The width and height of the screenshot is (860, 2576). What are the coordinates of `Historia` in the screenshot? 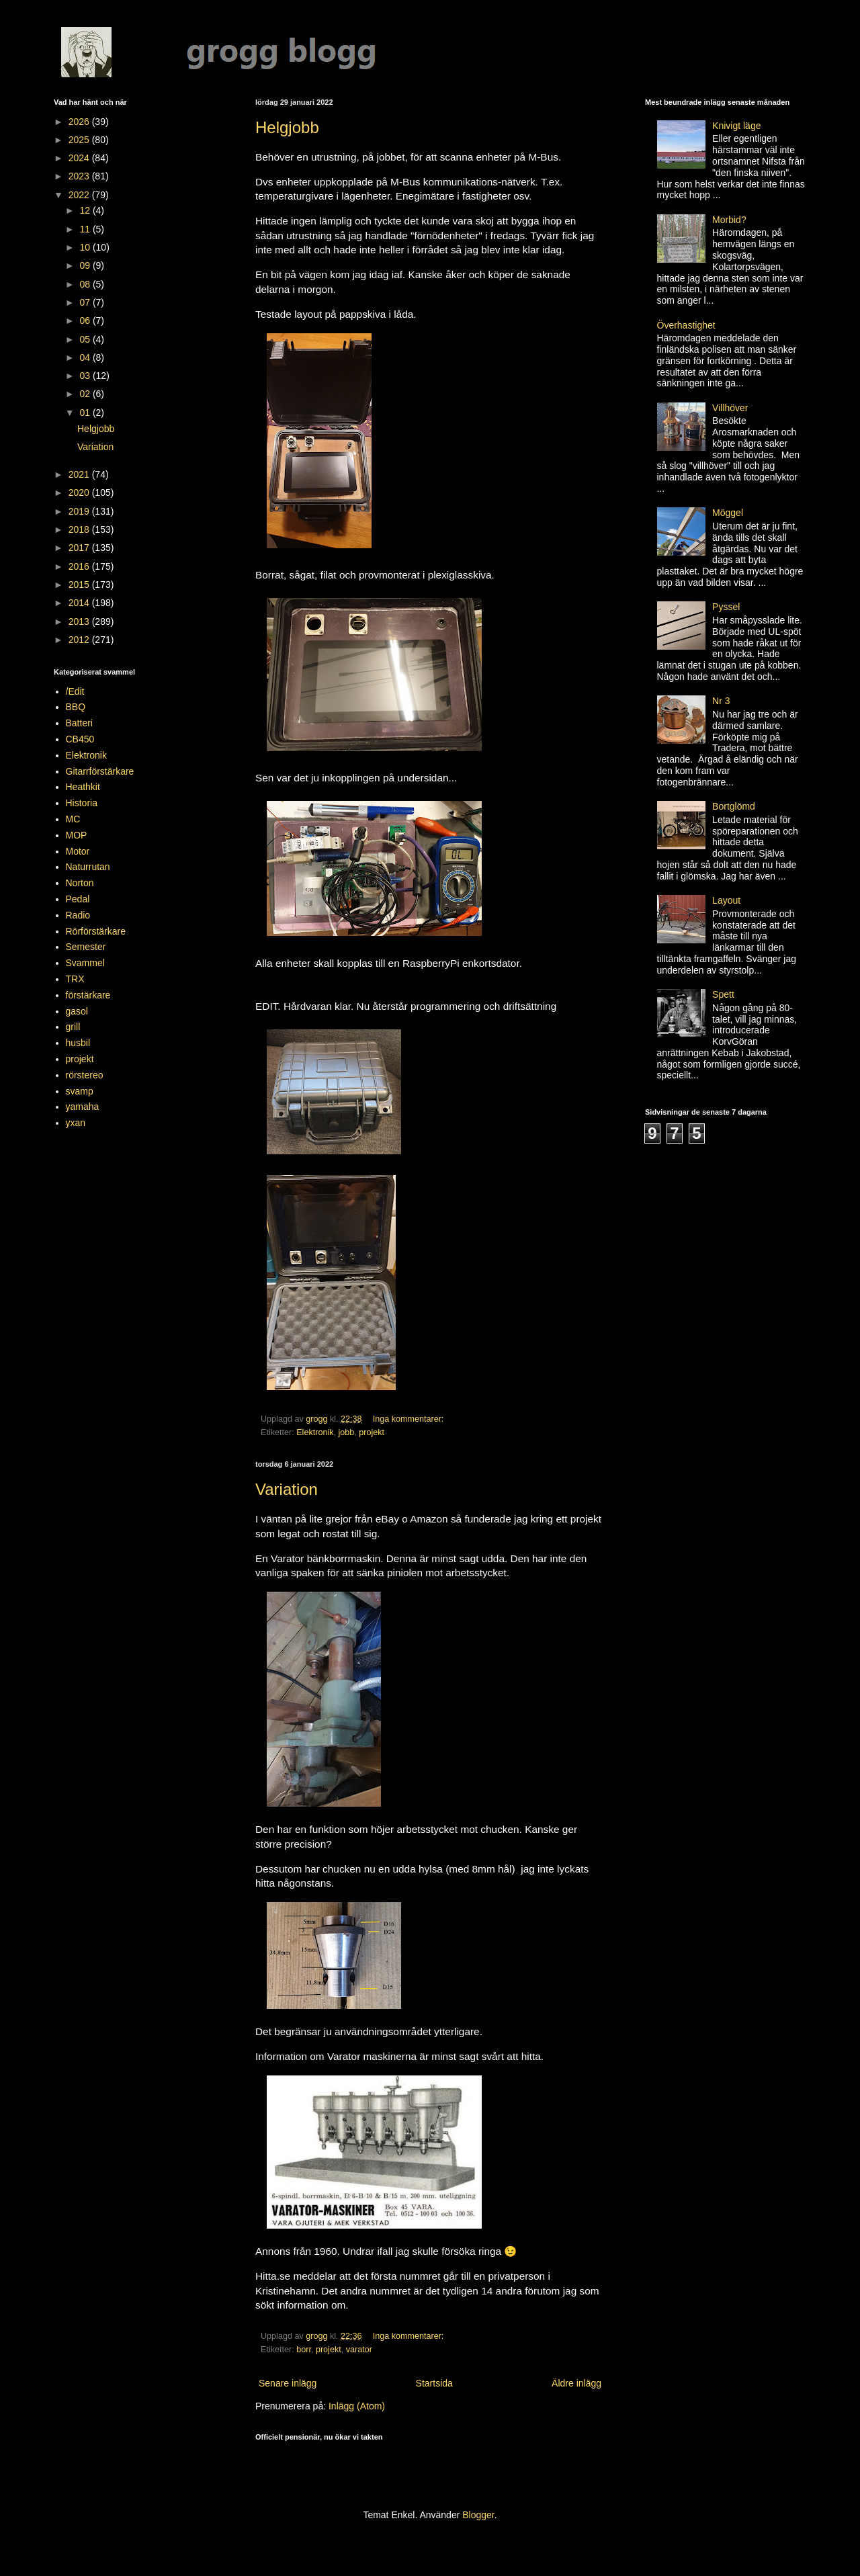 It's located at (81, 803).